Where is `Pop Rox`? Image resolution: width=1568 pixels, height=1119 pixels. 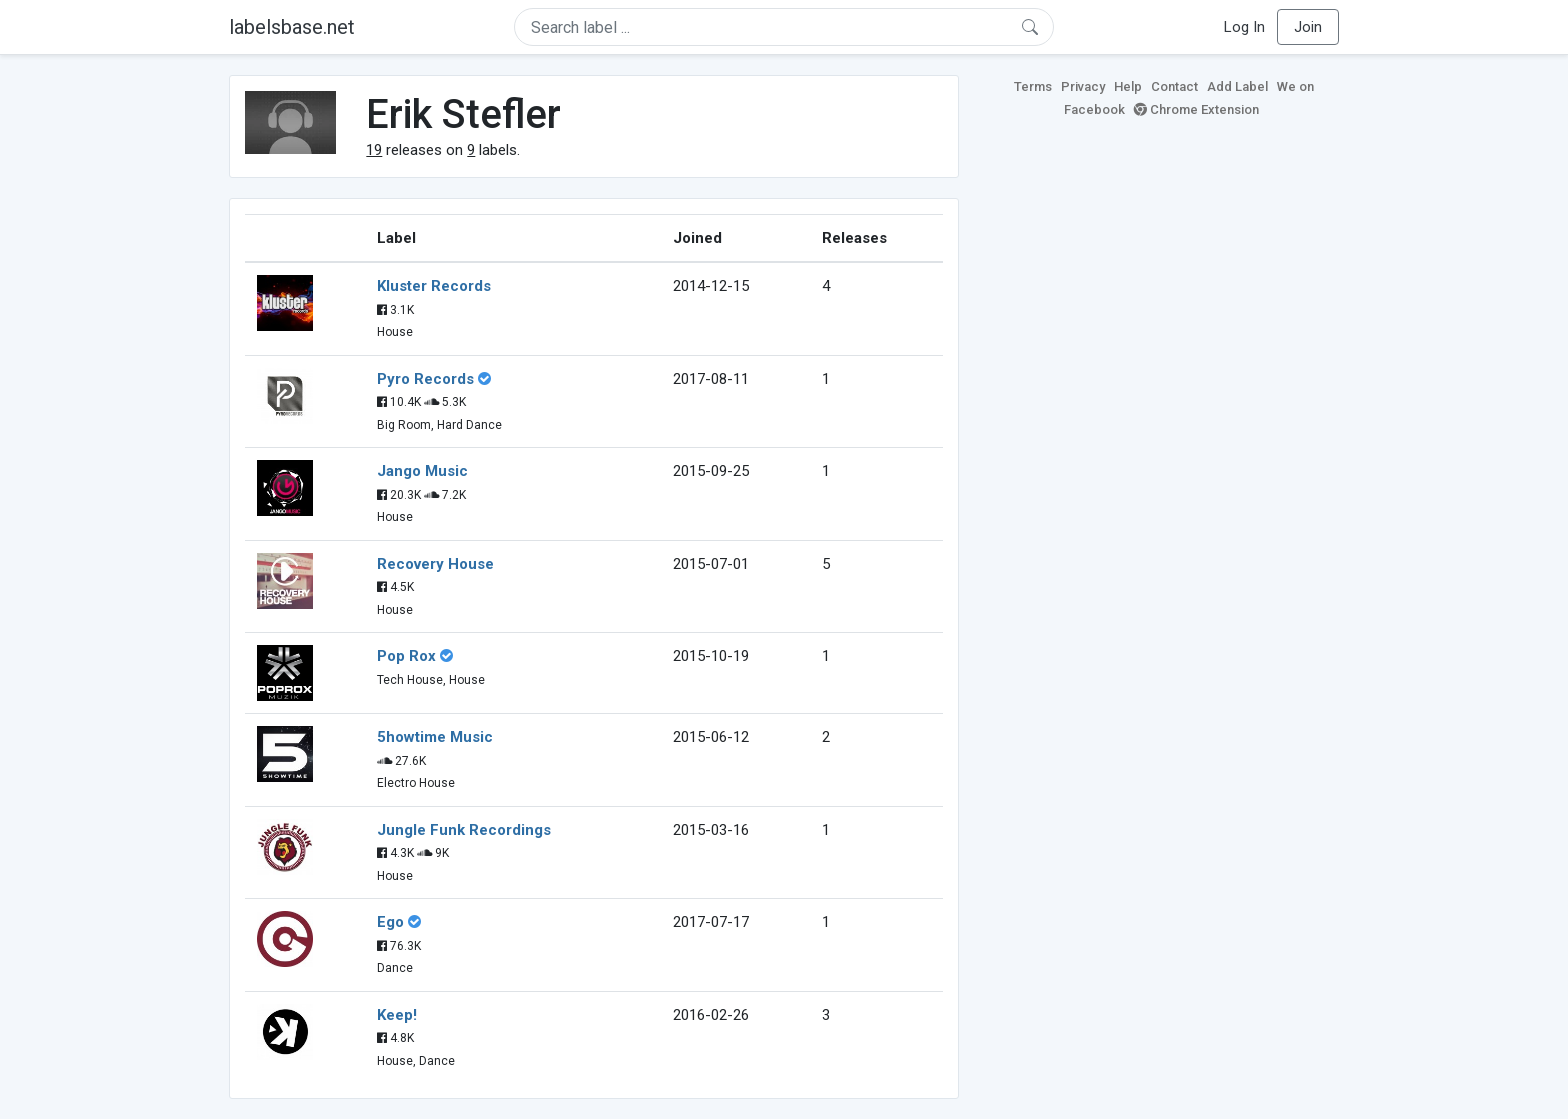 Pop Rox is located at coordinates (406, 656).